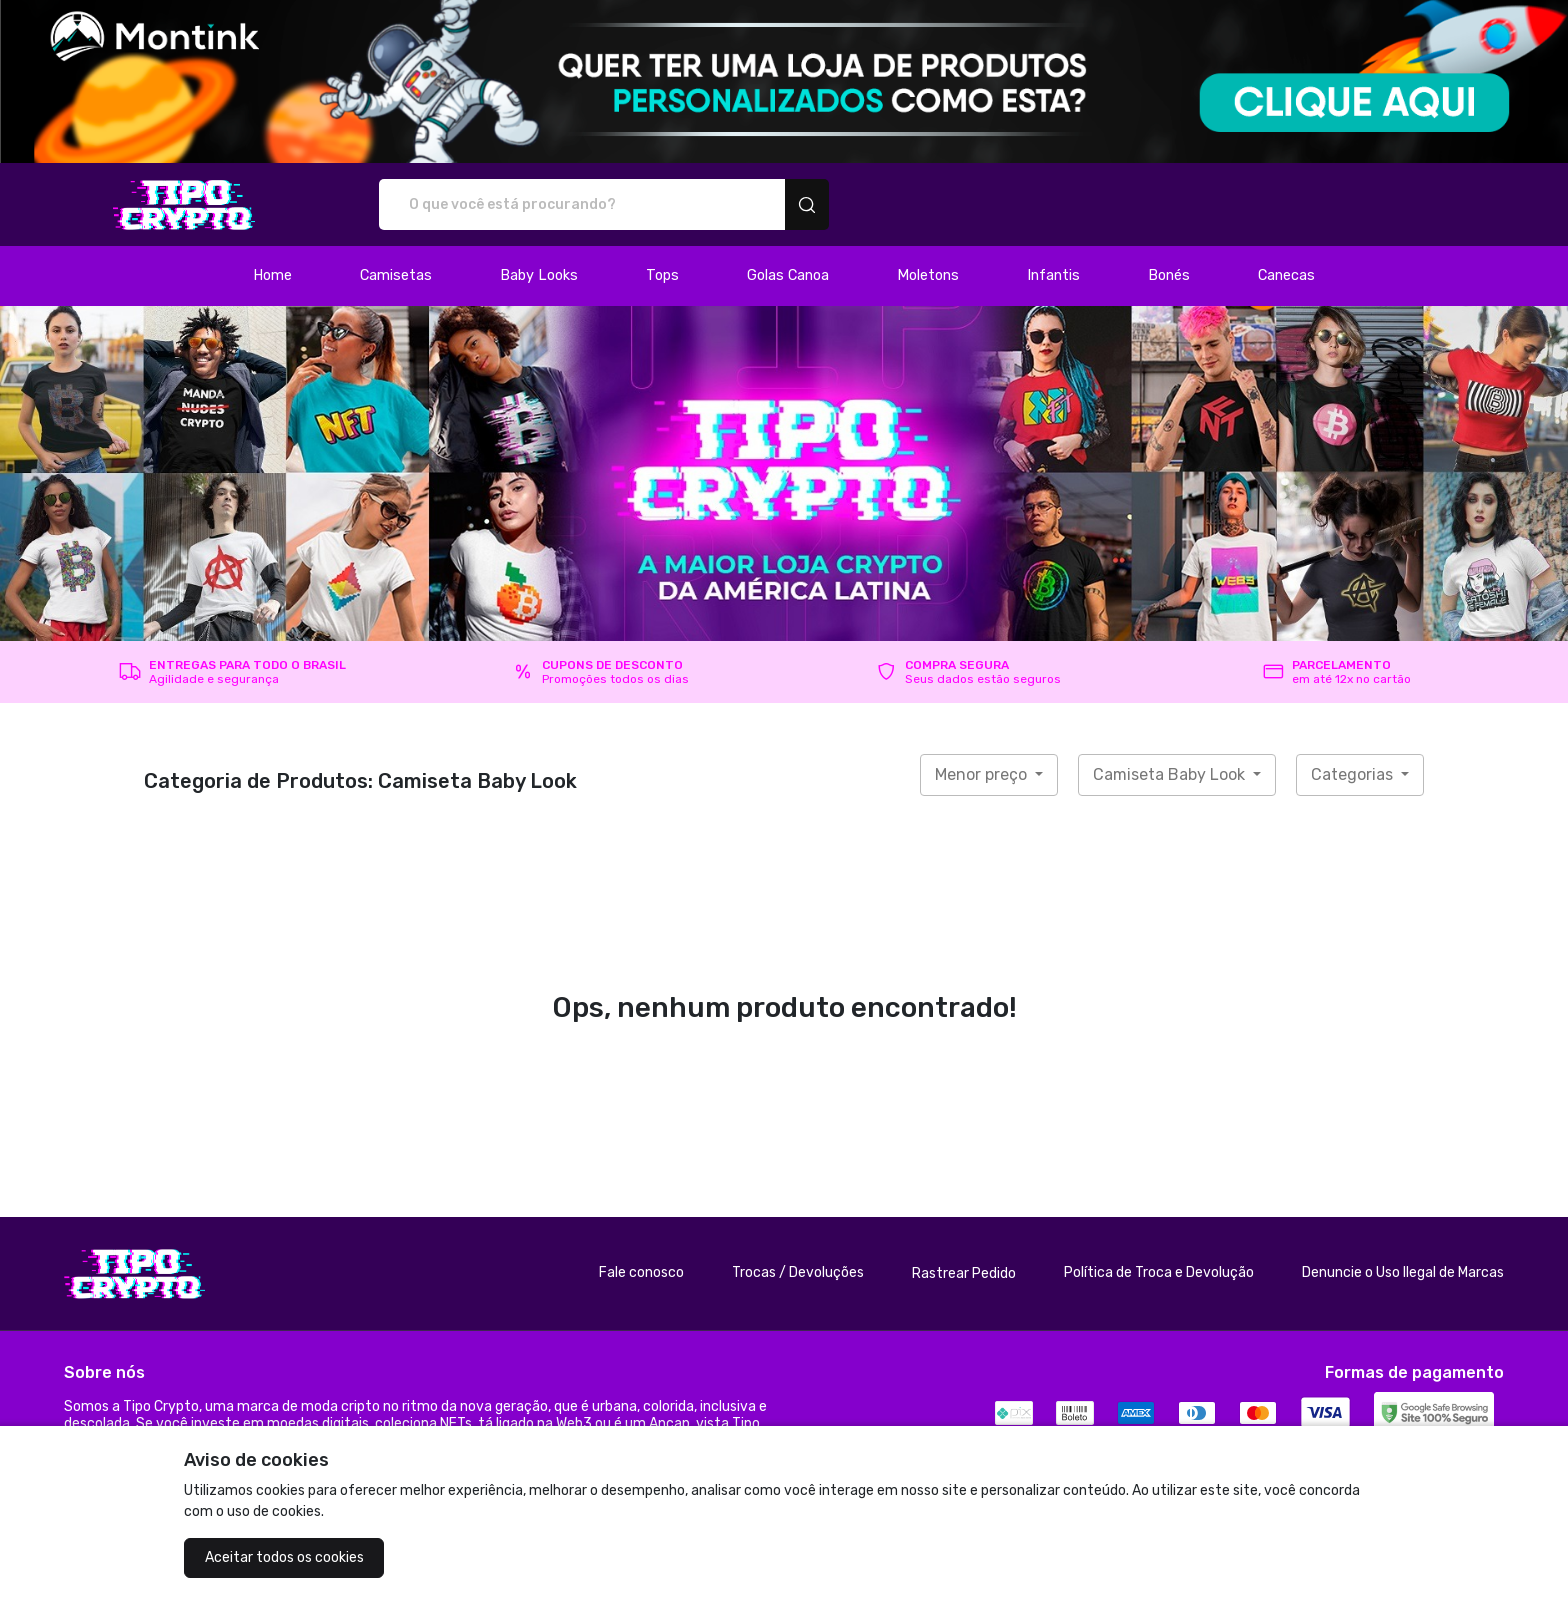 This screenshot has height=1602, width=1568. I want to click on Categorias, so click(1354, 774).